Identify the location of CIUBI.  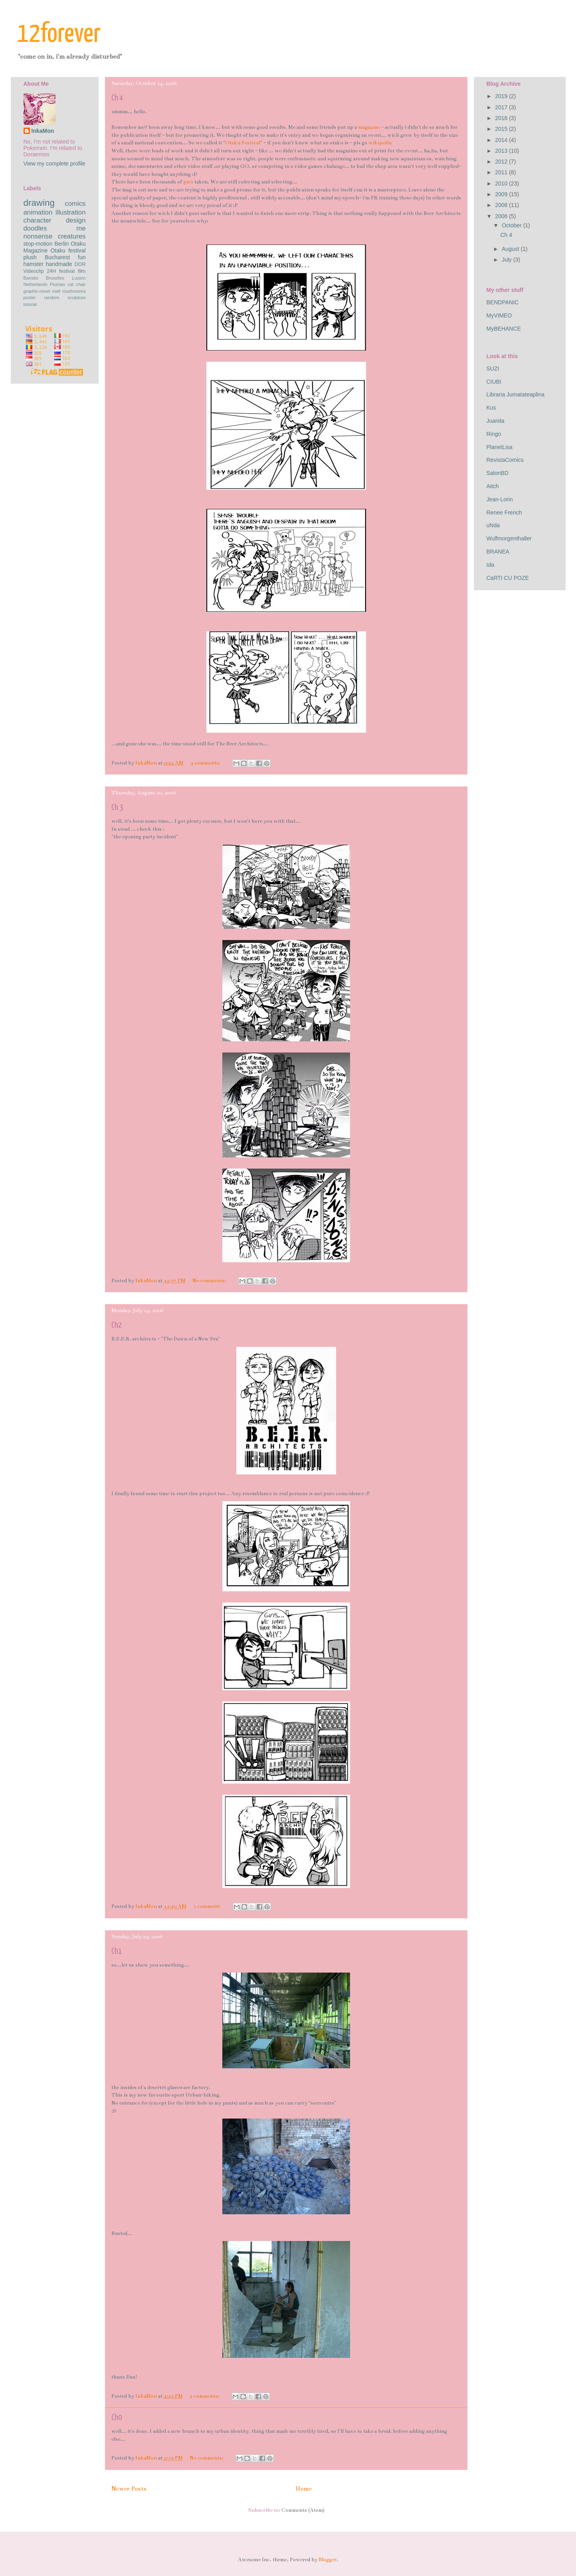
(494, 381).